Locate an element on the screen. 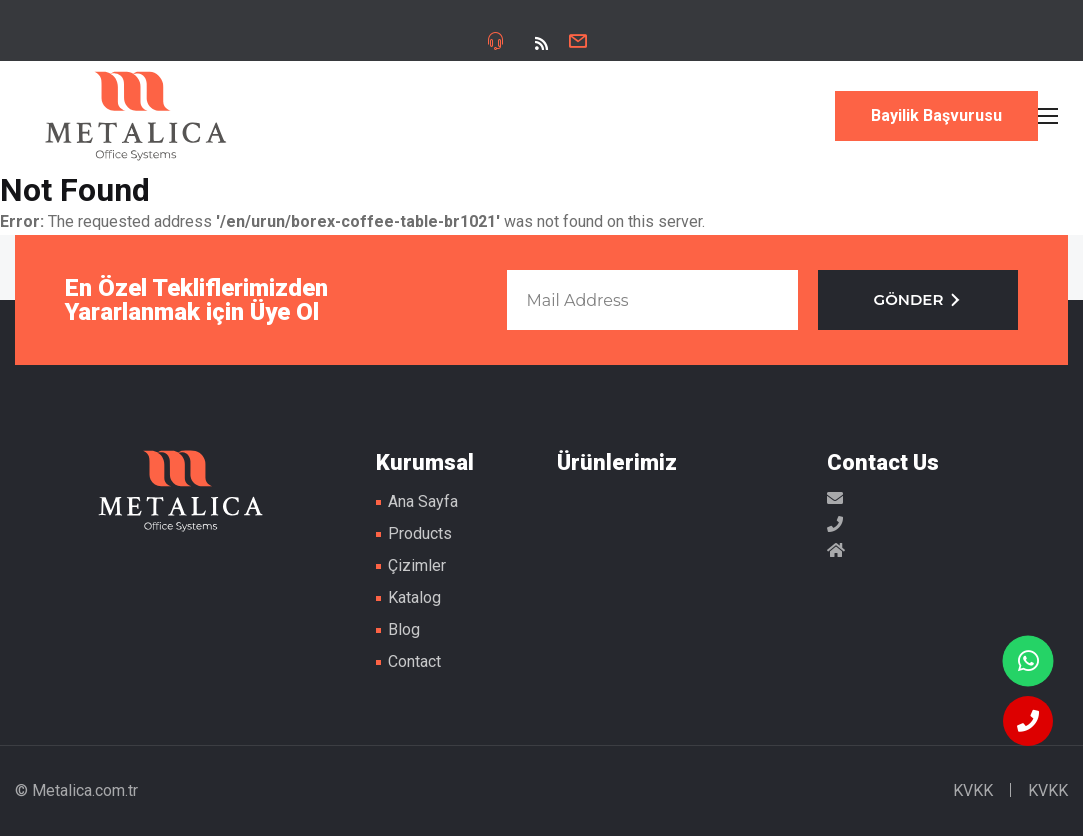  Contact is located at coordinates (414, 661).